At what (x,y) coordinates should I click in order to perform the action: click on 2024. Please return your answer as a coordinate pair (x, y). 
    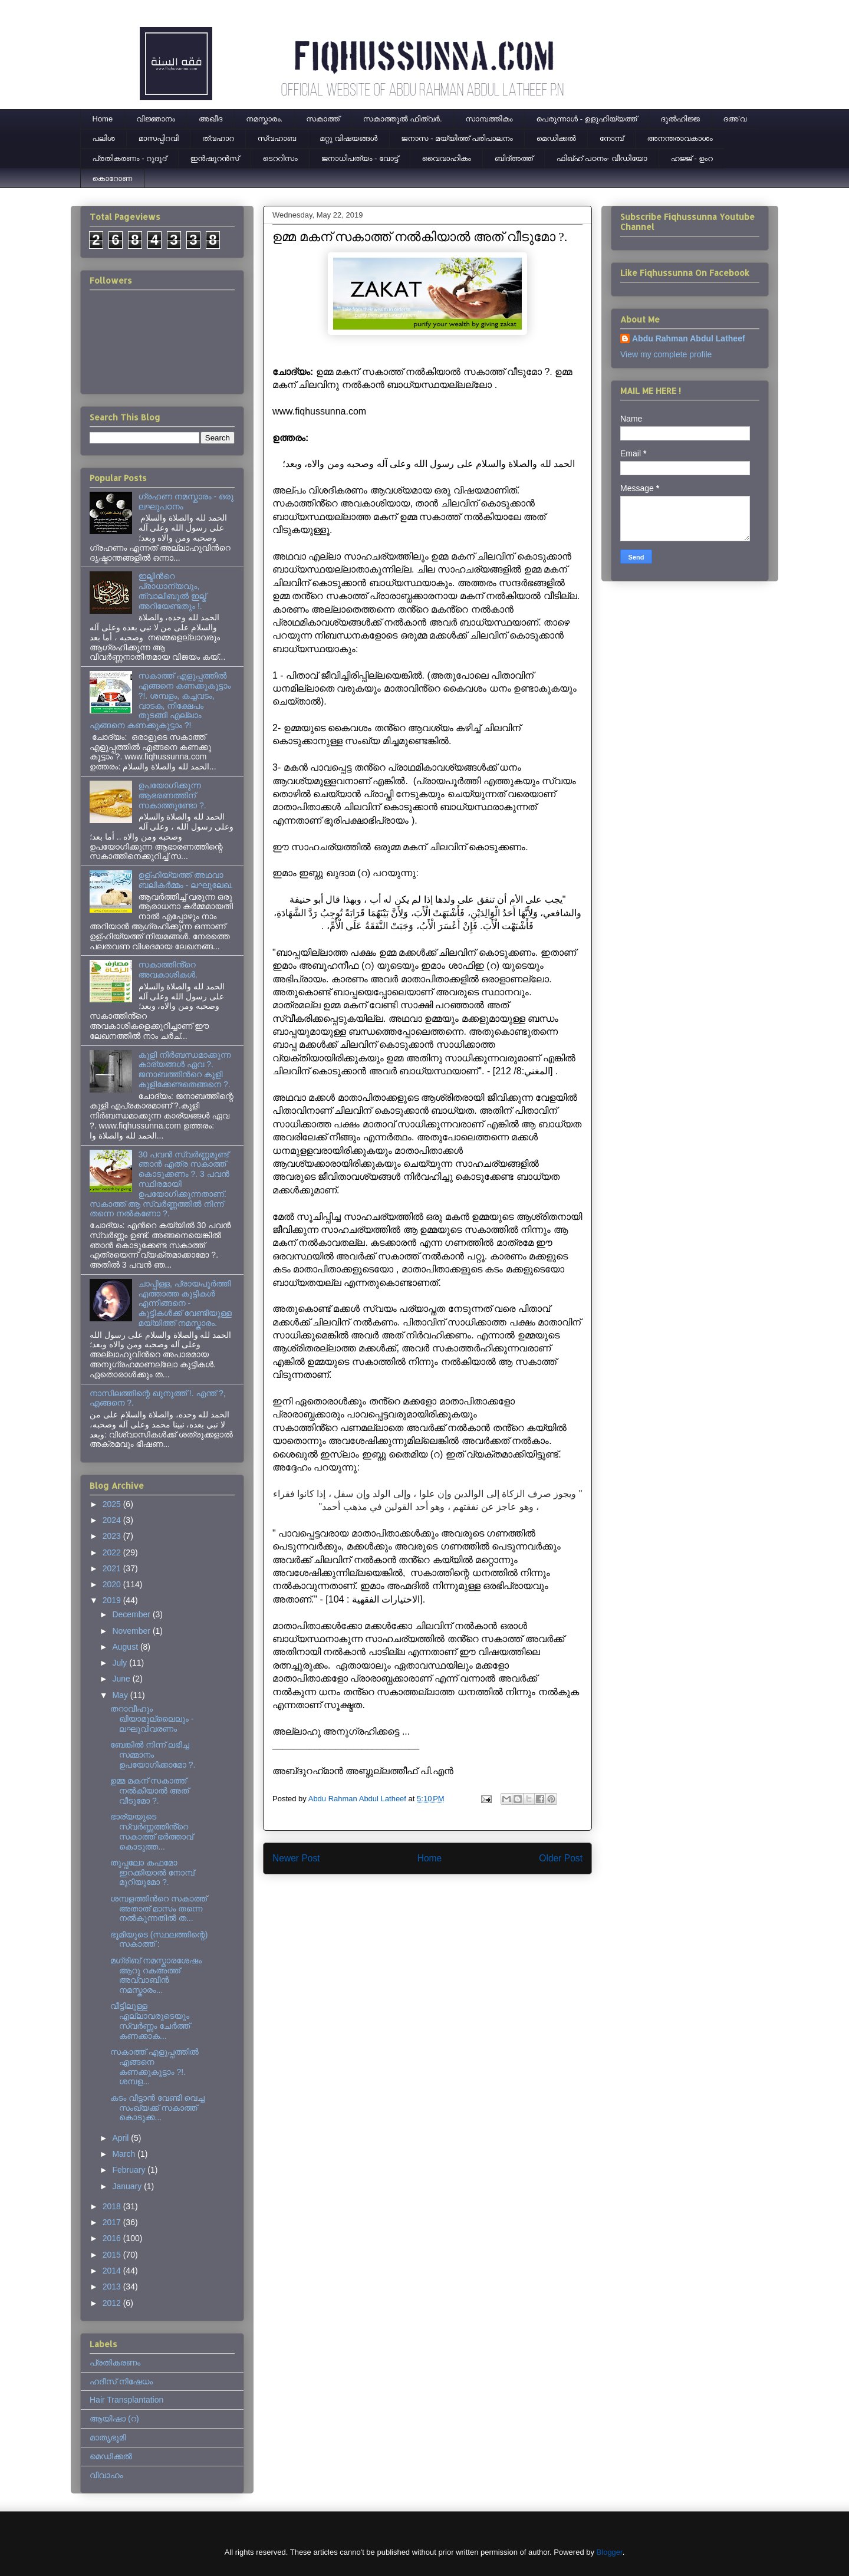
    Looking at the image, I should click on (113, 1520).